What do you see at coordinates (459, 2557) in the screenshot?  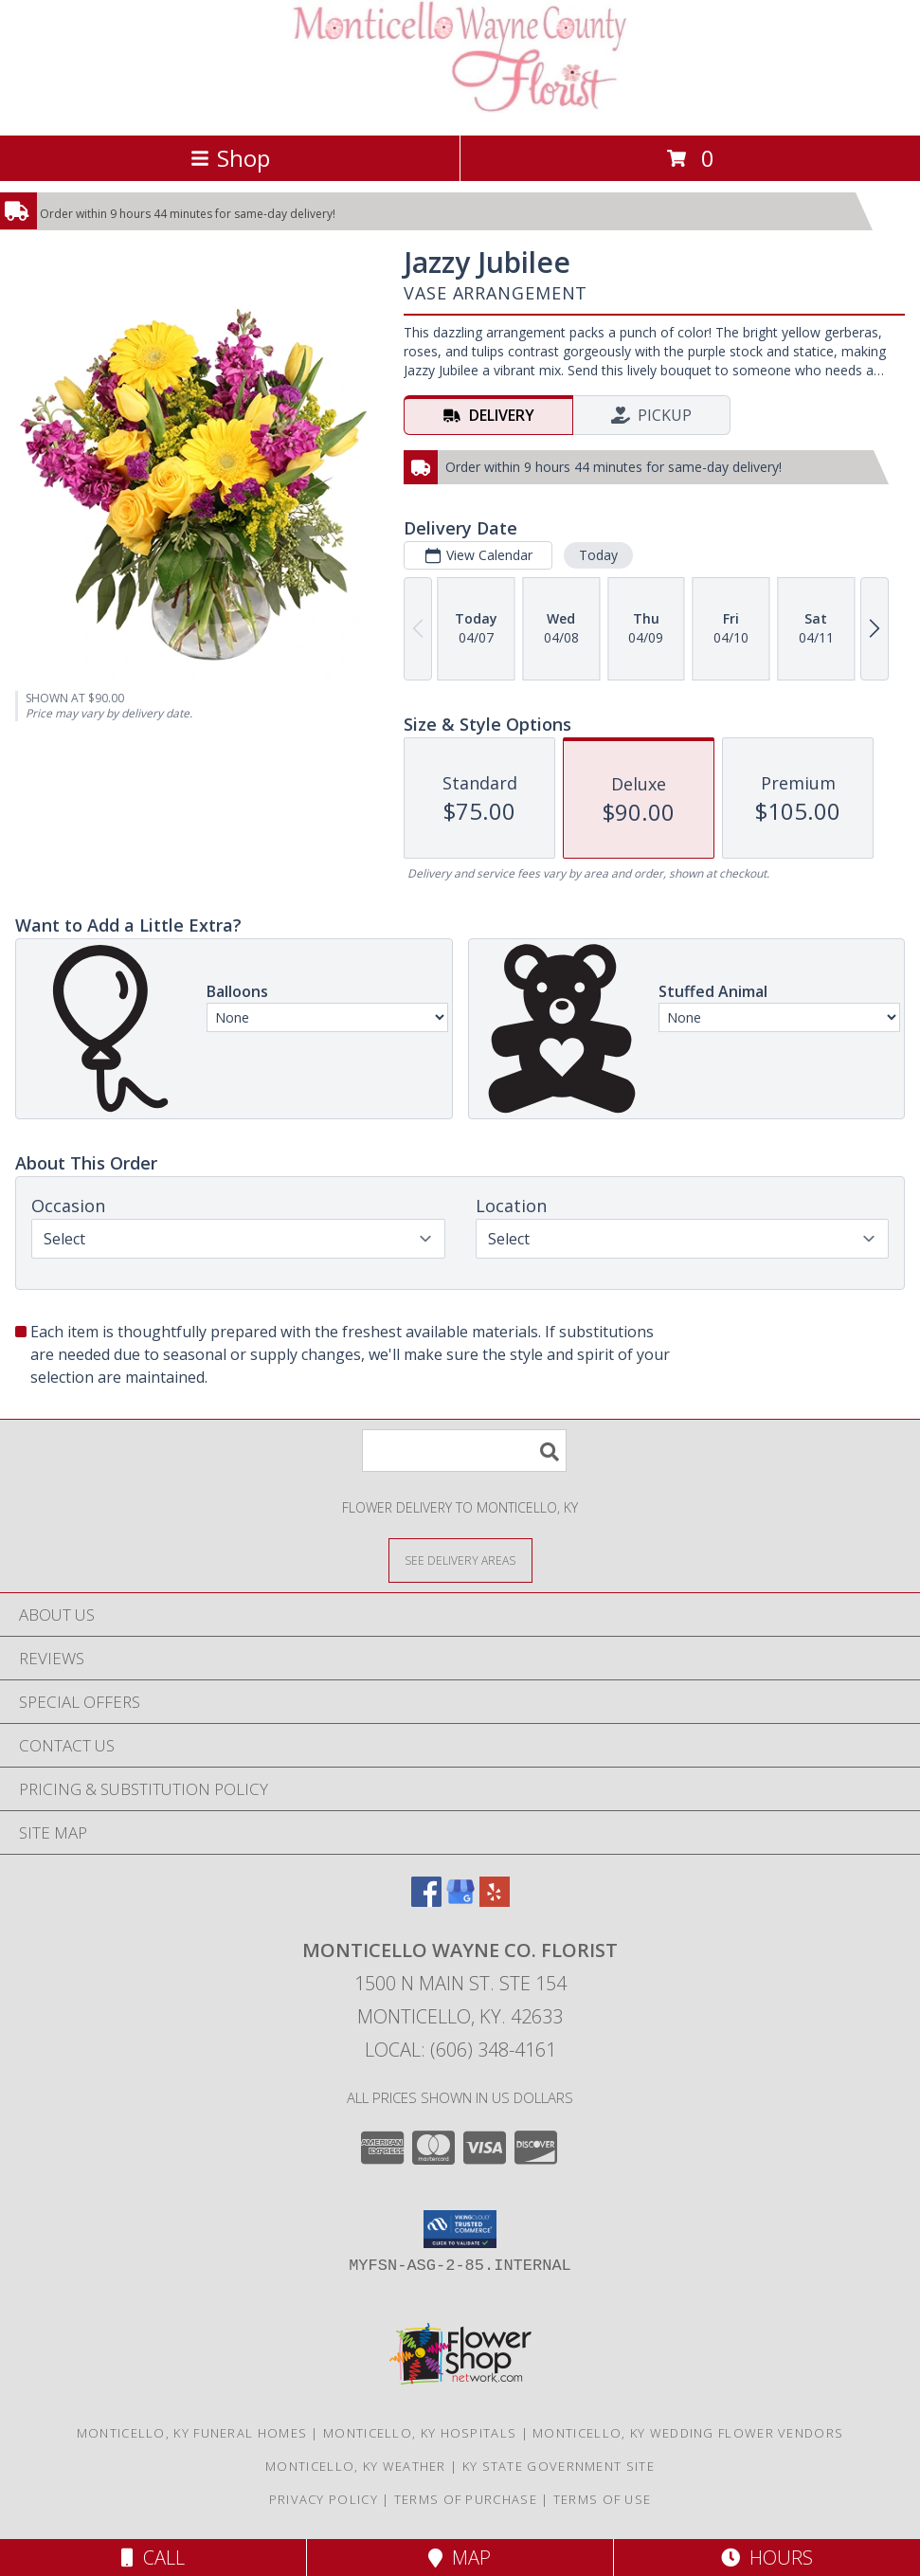 I see `Map [View Map]` at bounding box center [459, 2557].